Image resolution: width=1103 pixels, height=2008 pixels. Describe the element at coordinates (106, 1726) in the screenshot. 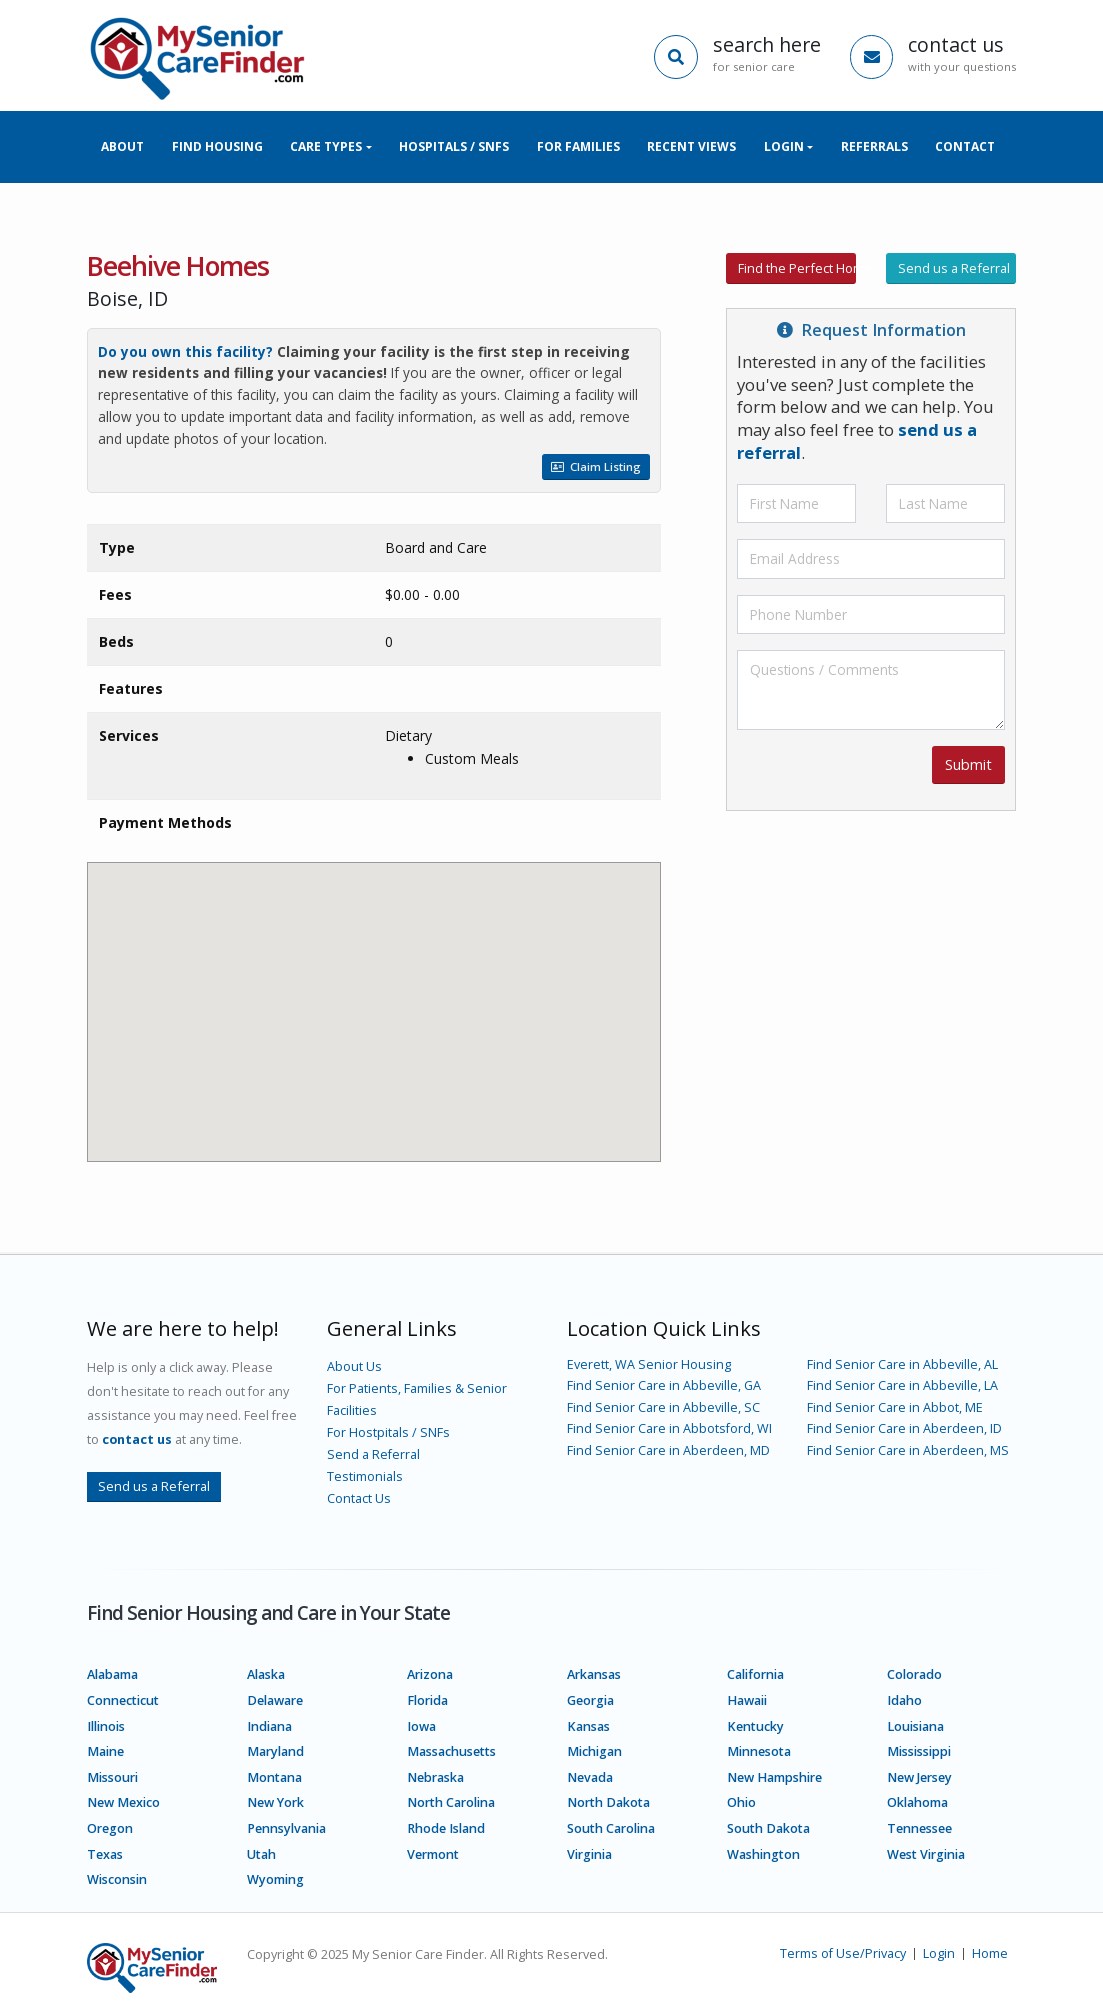

I see `Illinois` at that location.